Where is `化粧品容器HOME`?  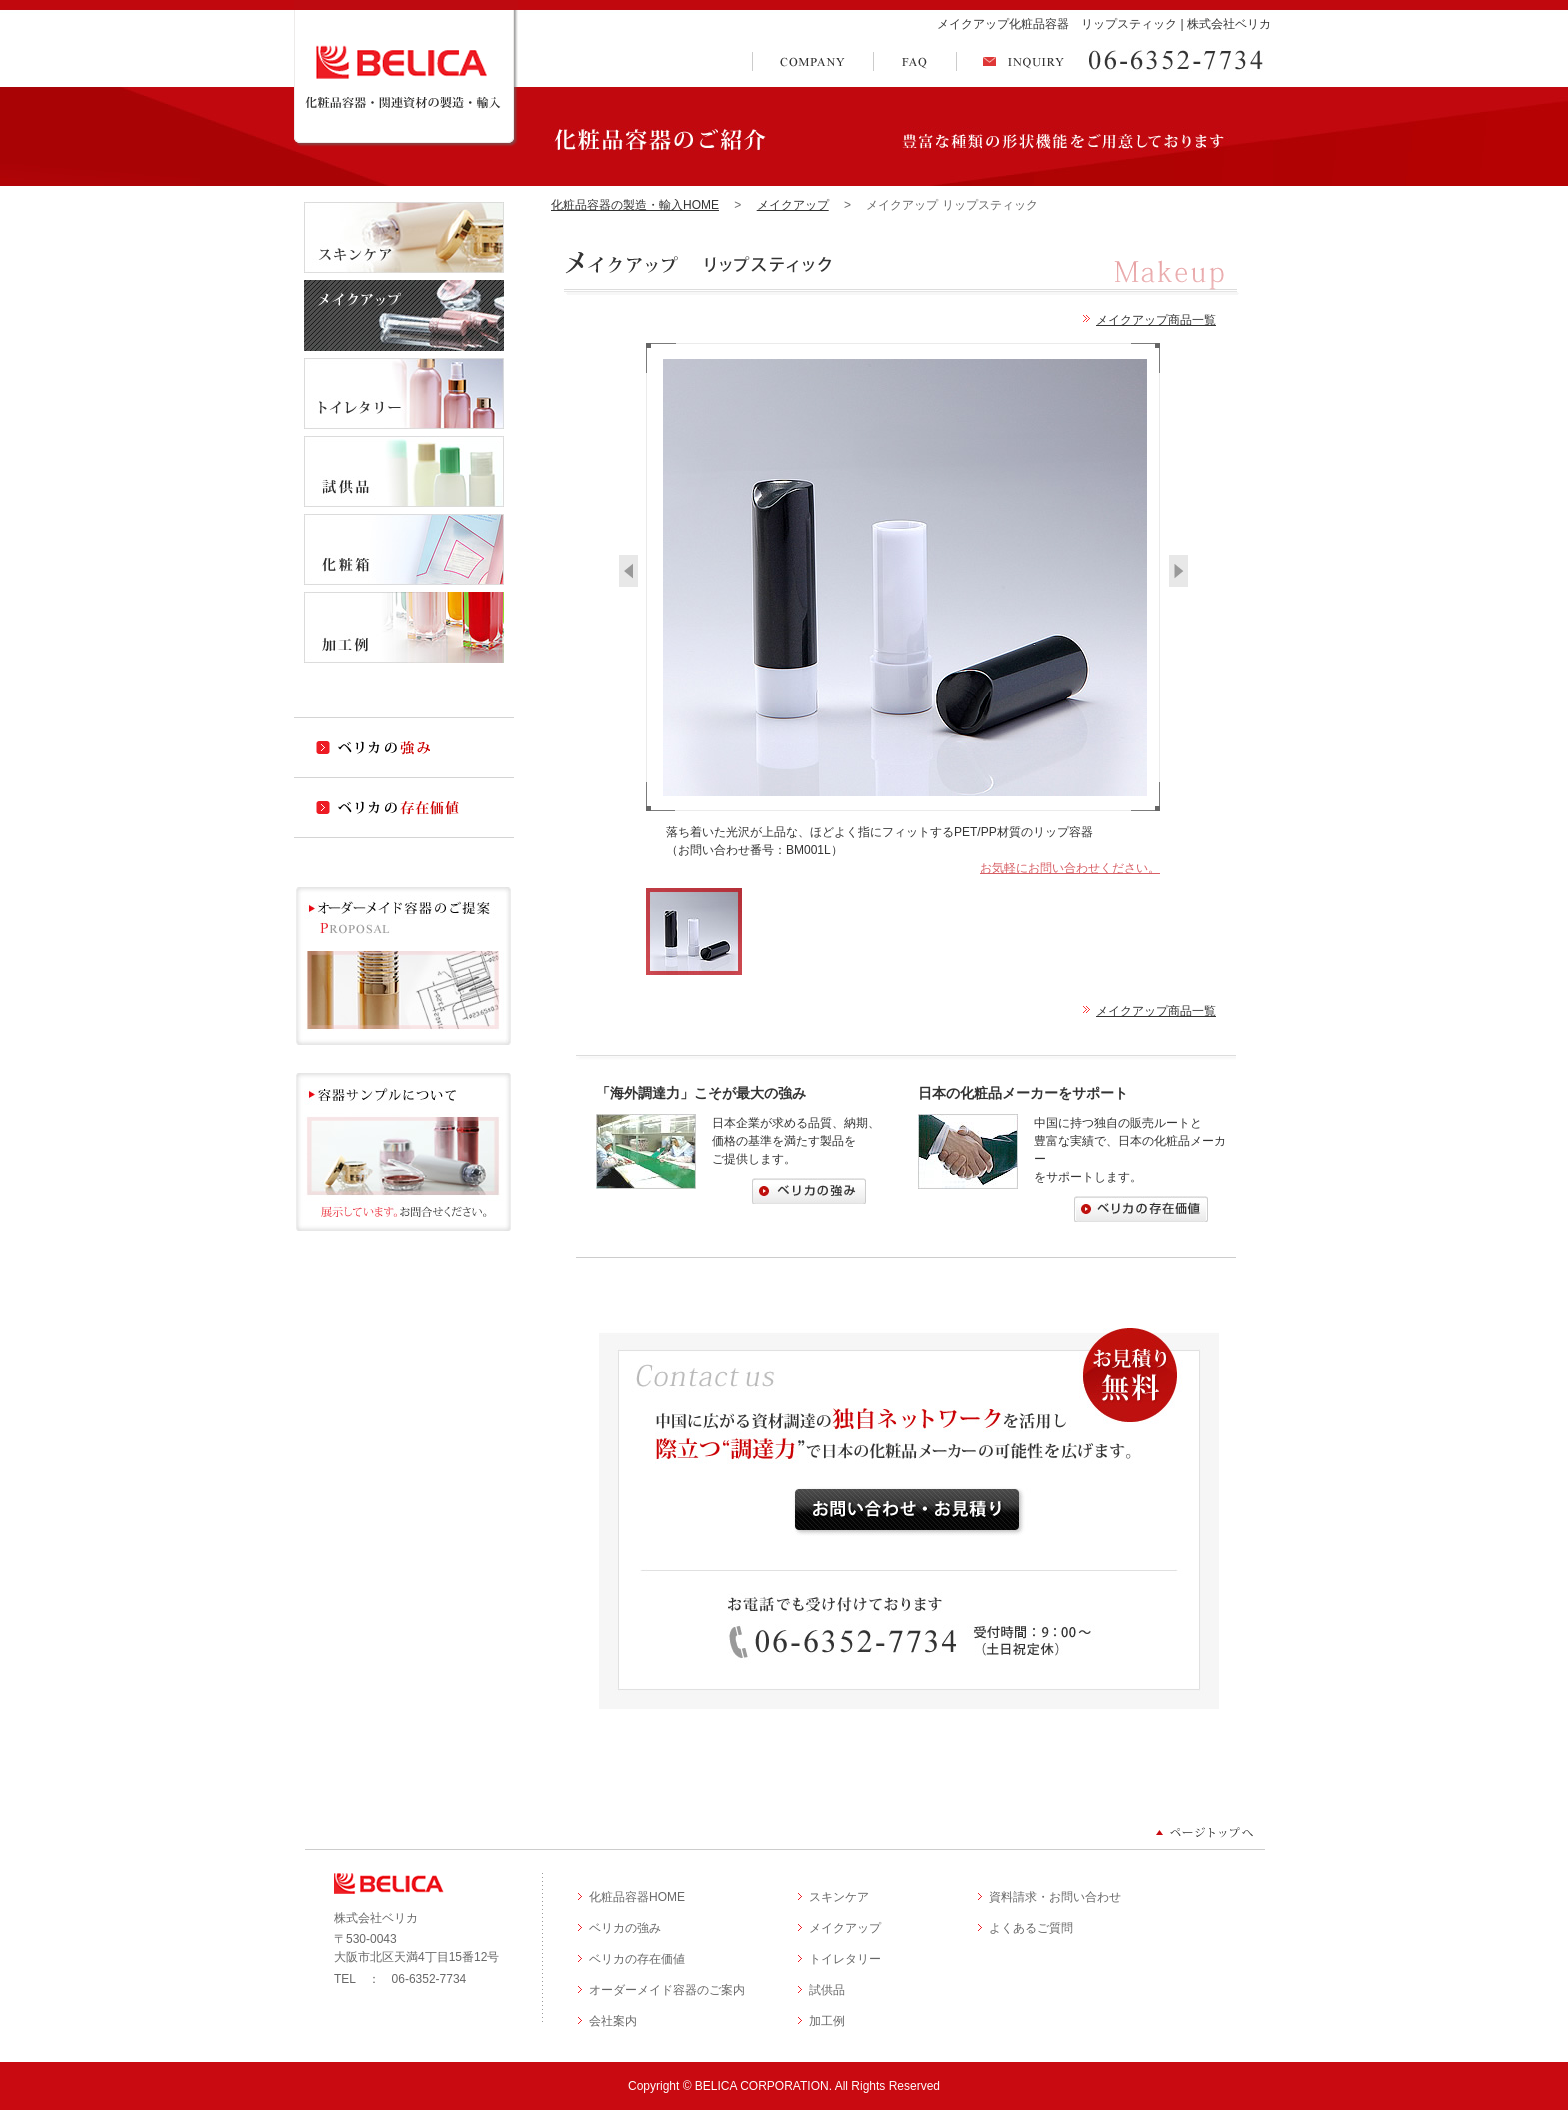
化粧品容器HOME is located at coordinates (637, 1897).